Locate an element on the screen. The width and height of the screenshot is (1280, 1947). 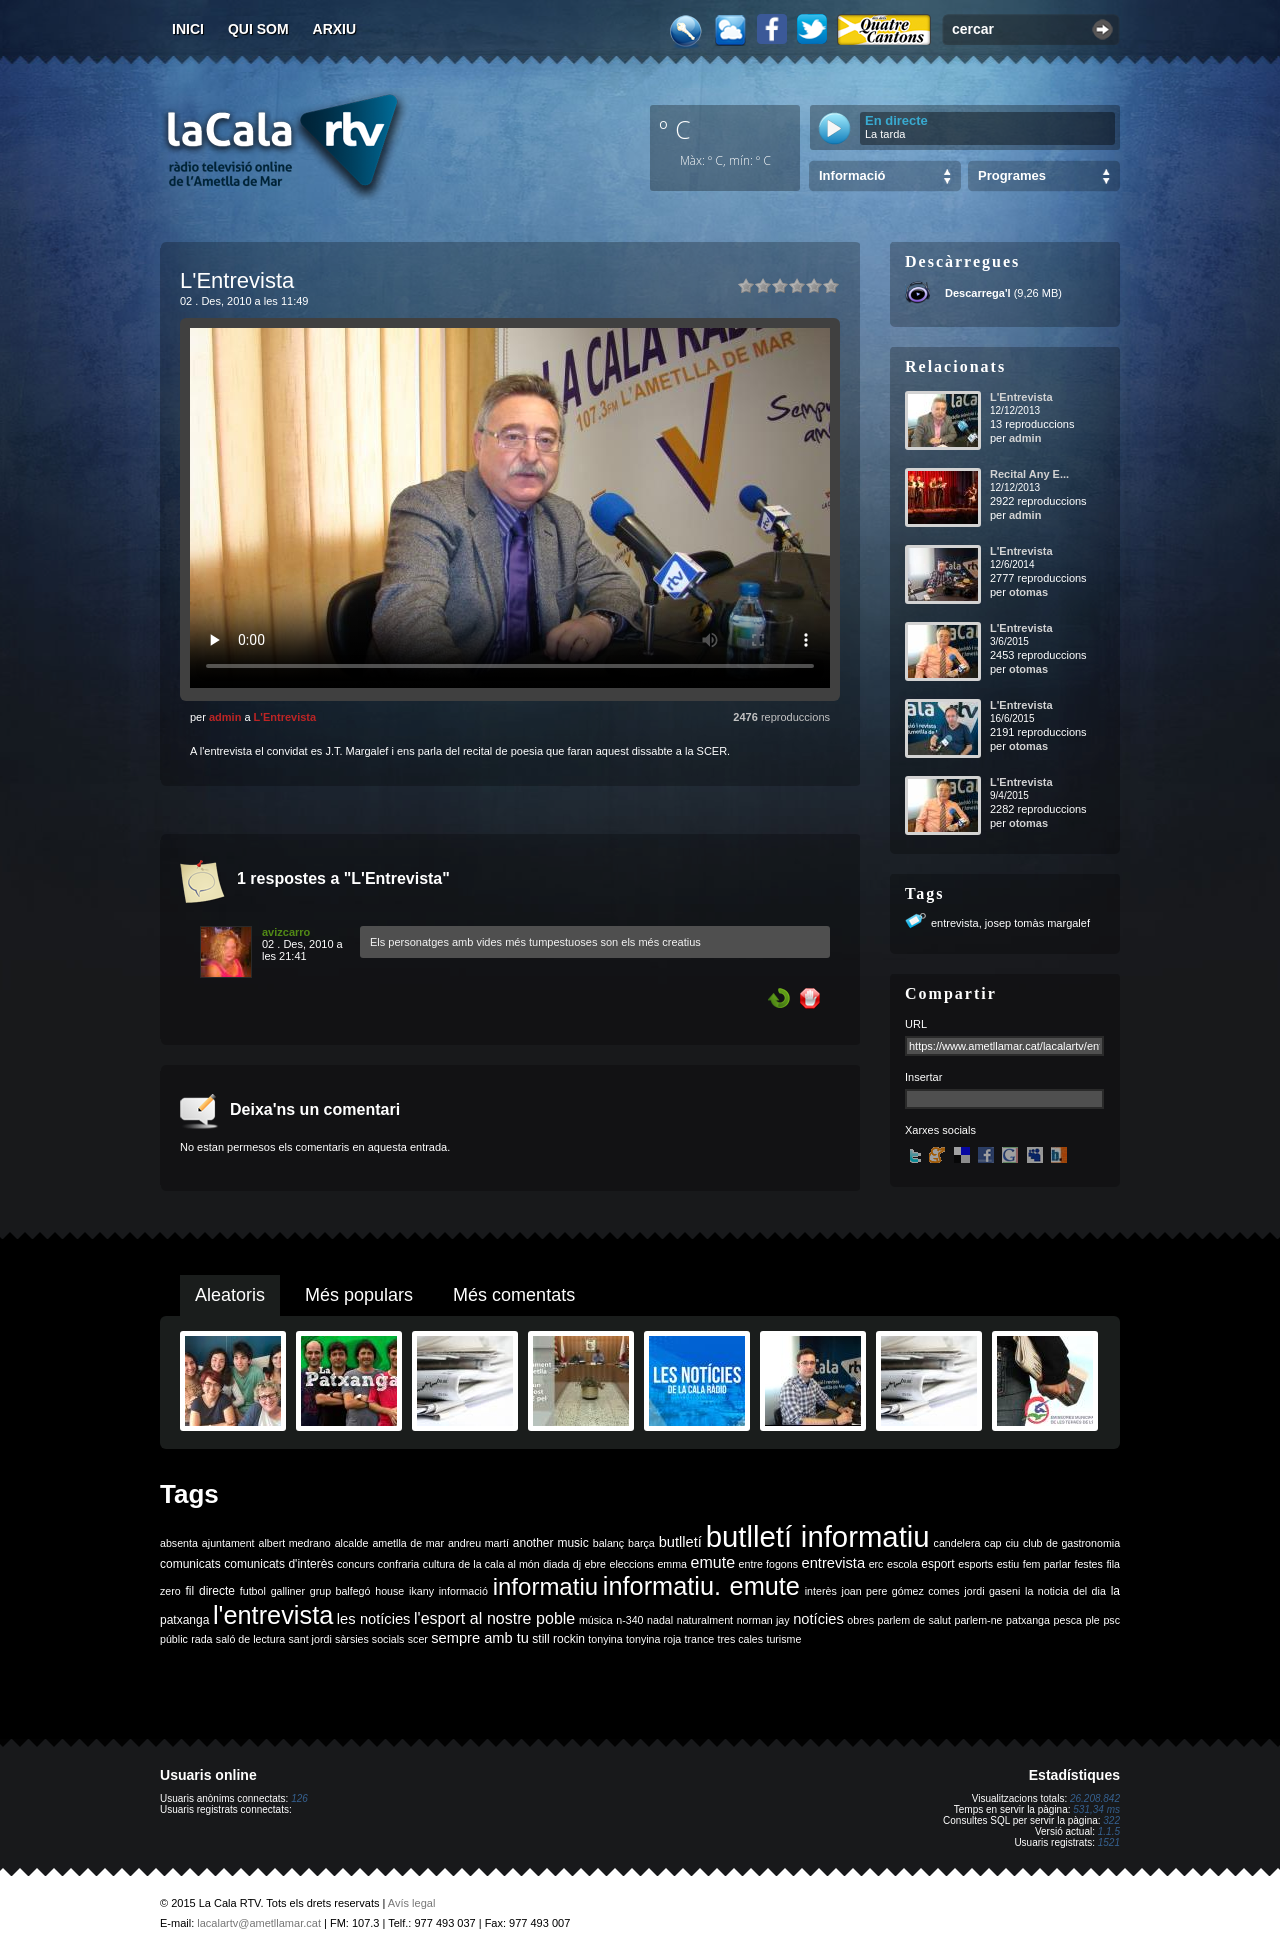
barça is located at coordinates (641, 1543).